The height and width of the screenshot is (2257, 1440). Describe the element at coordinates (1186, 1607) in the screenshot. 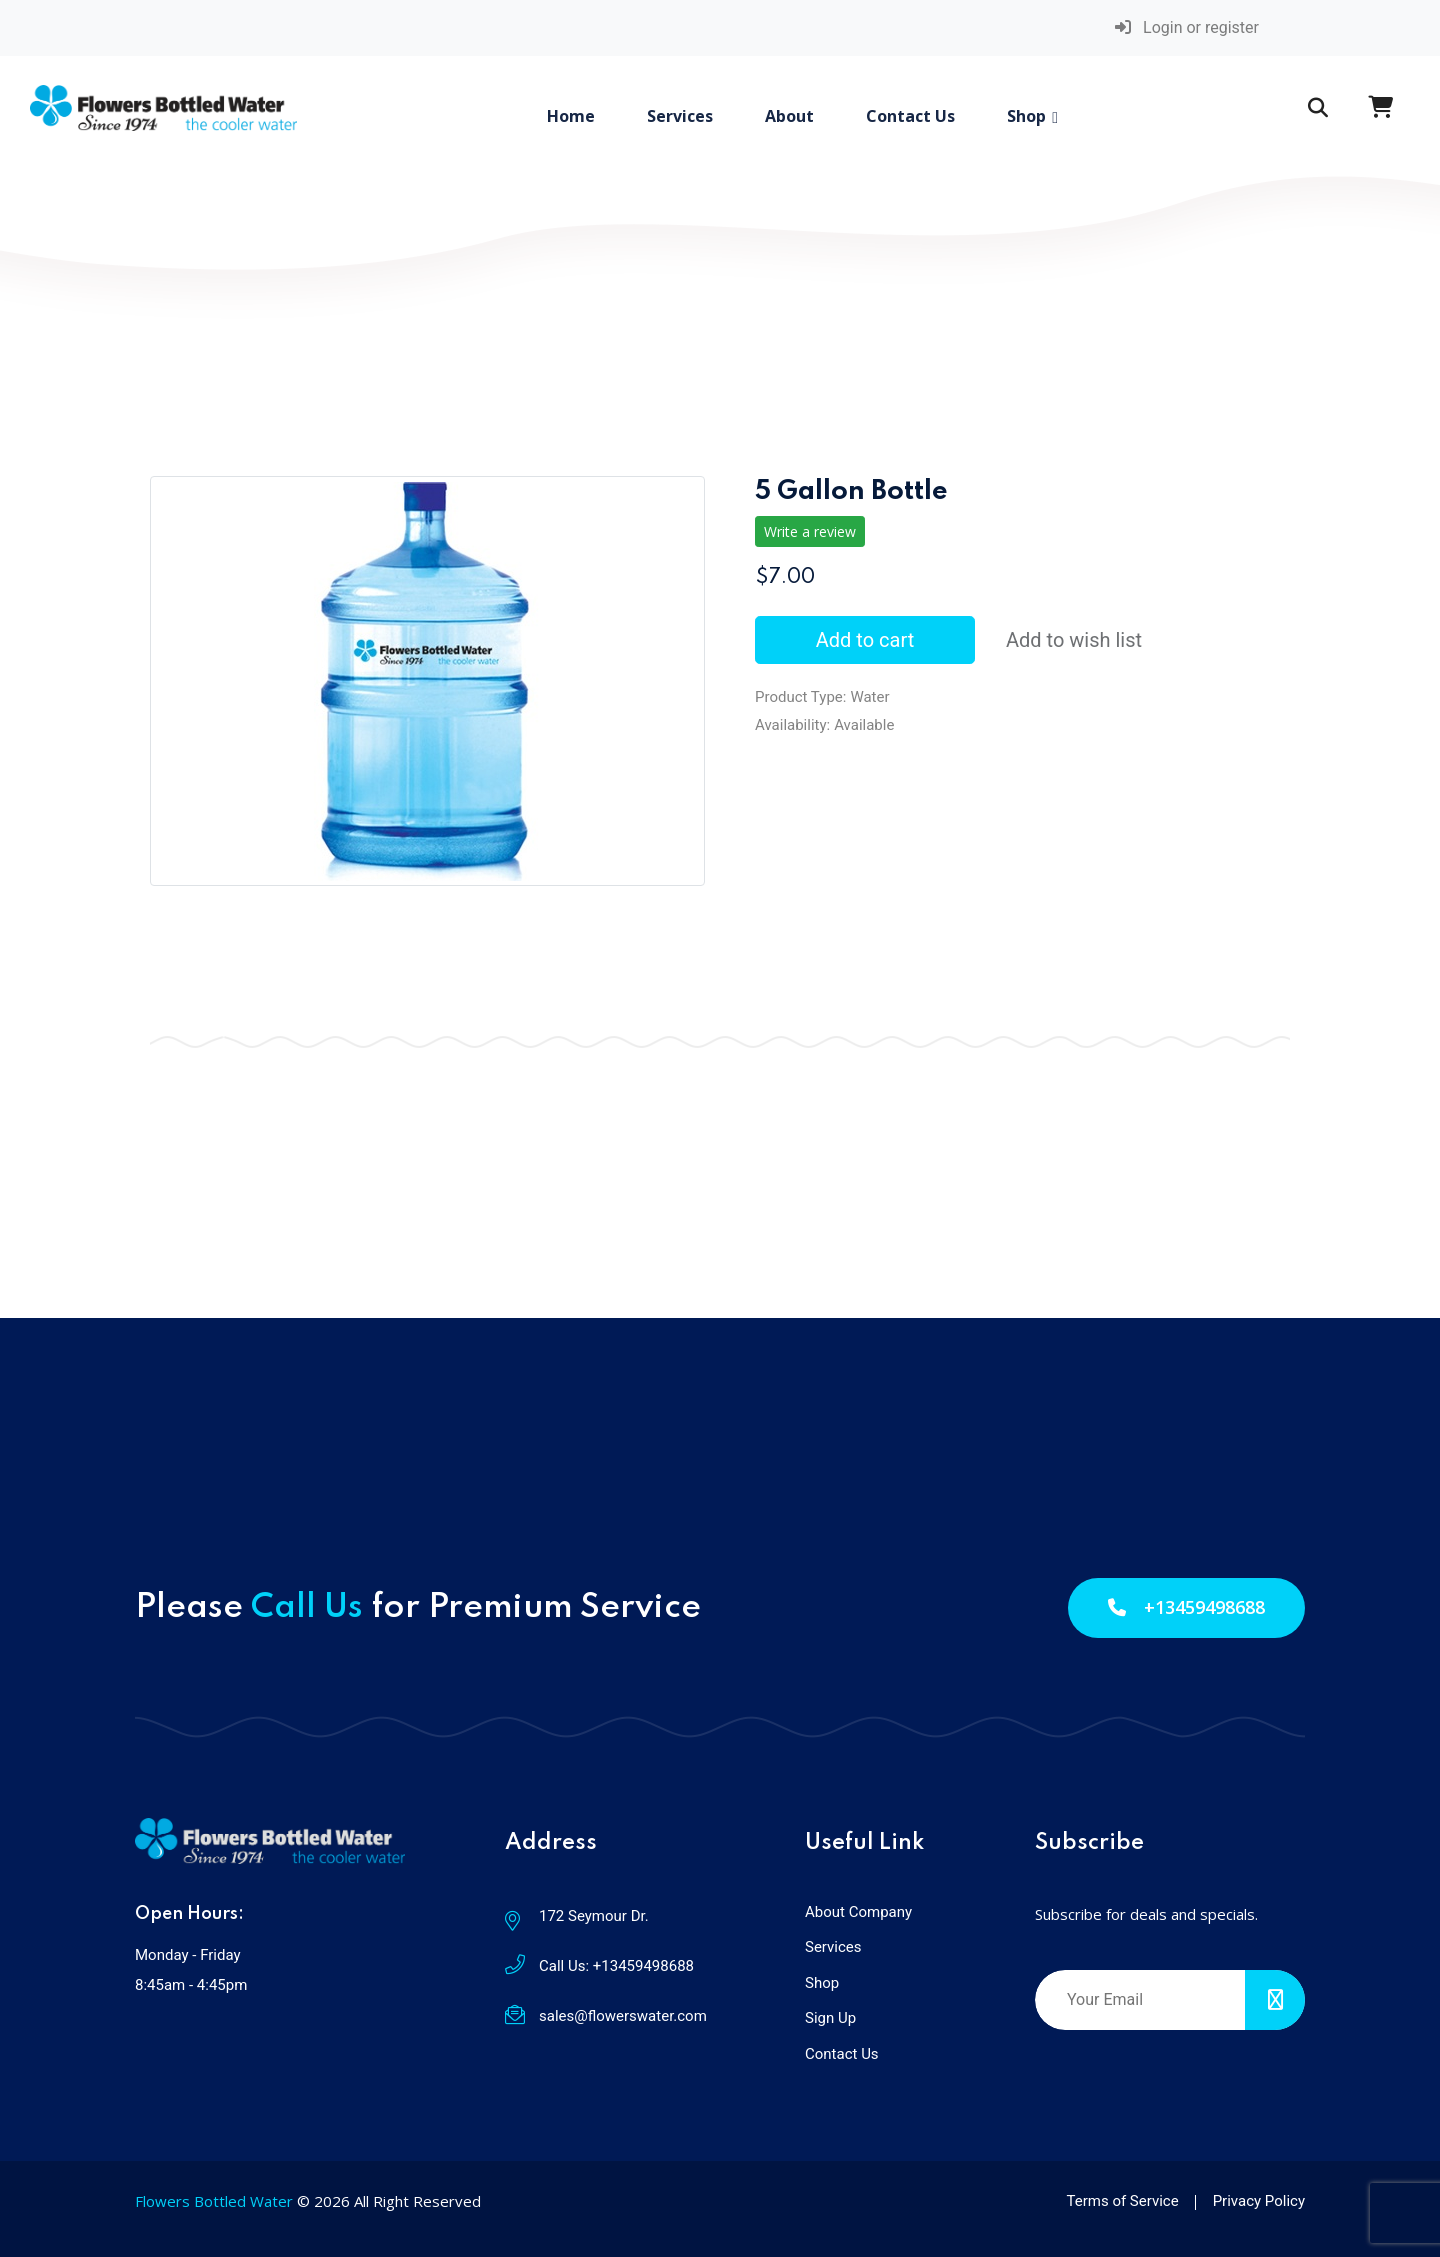

I see `+13459498688` at that location.